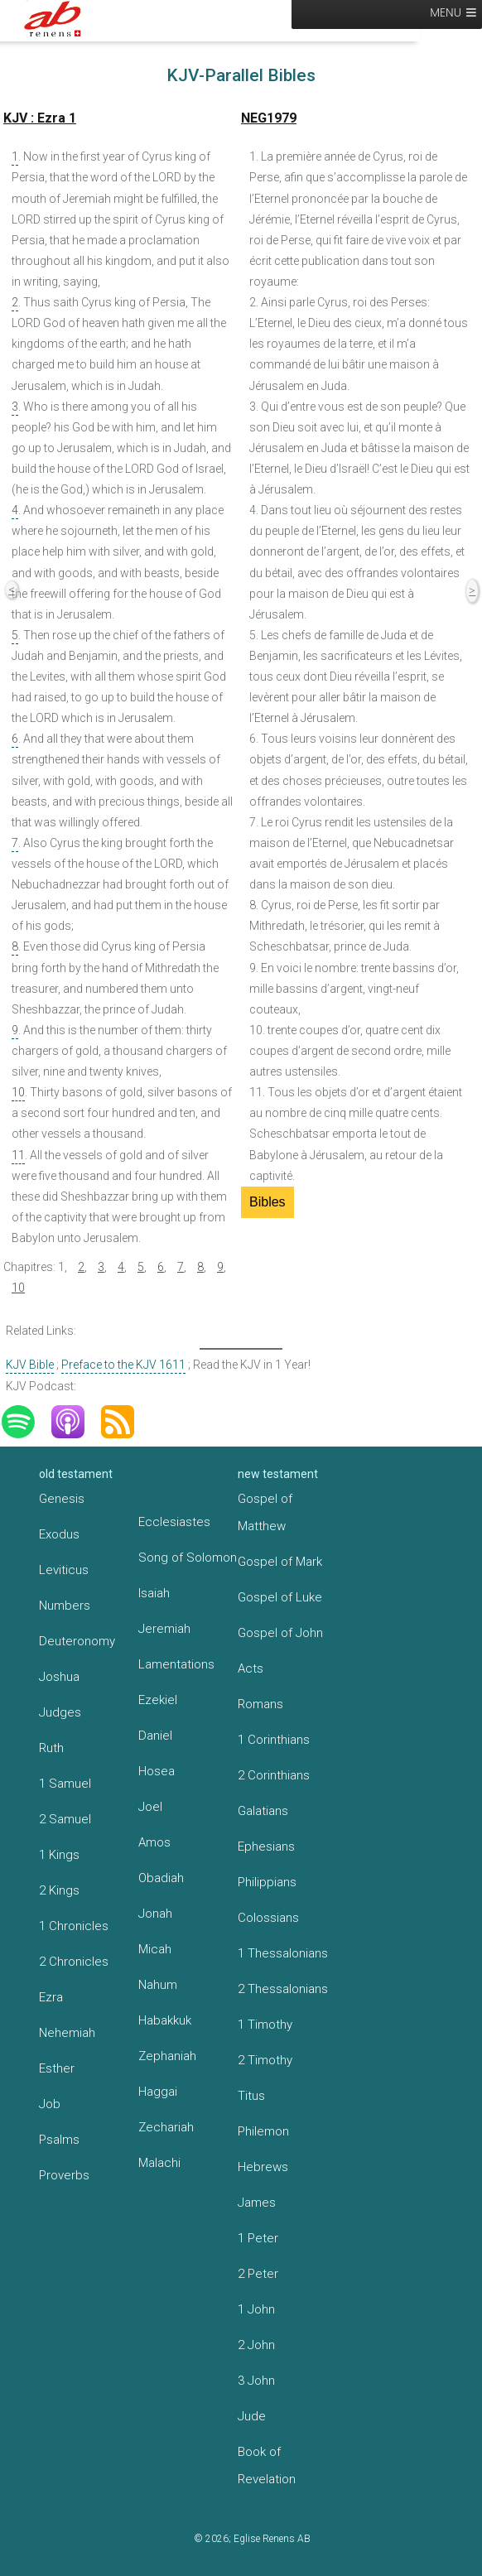 The width and height of the screenshot is (482, 2576). What do you see at coordinates (164, 1628) in the screenshot?
I see `Jeremiah` at bounding box center [164, 1628].